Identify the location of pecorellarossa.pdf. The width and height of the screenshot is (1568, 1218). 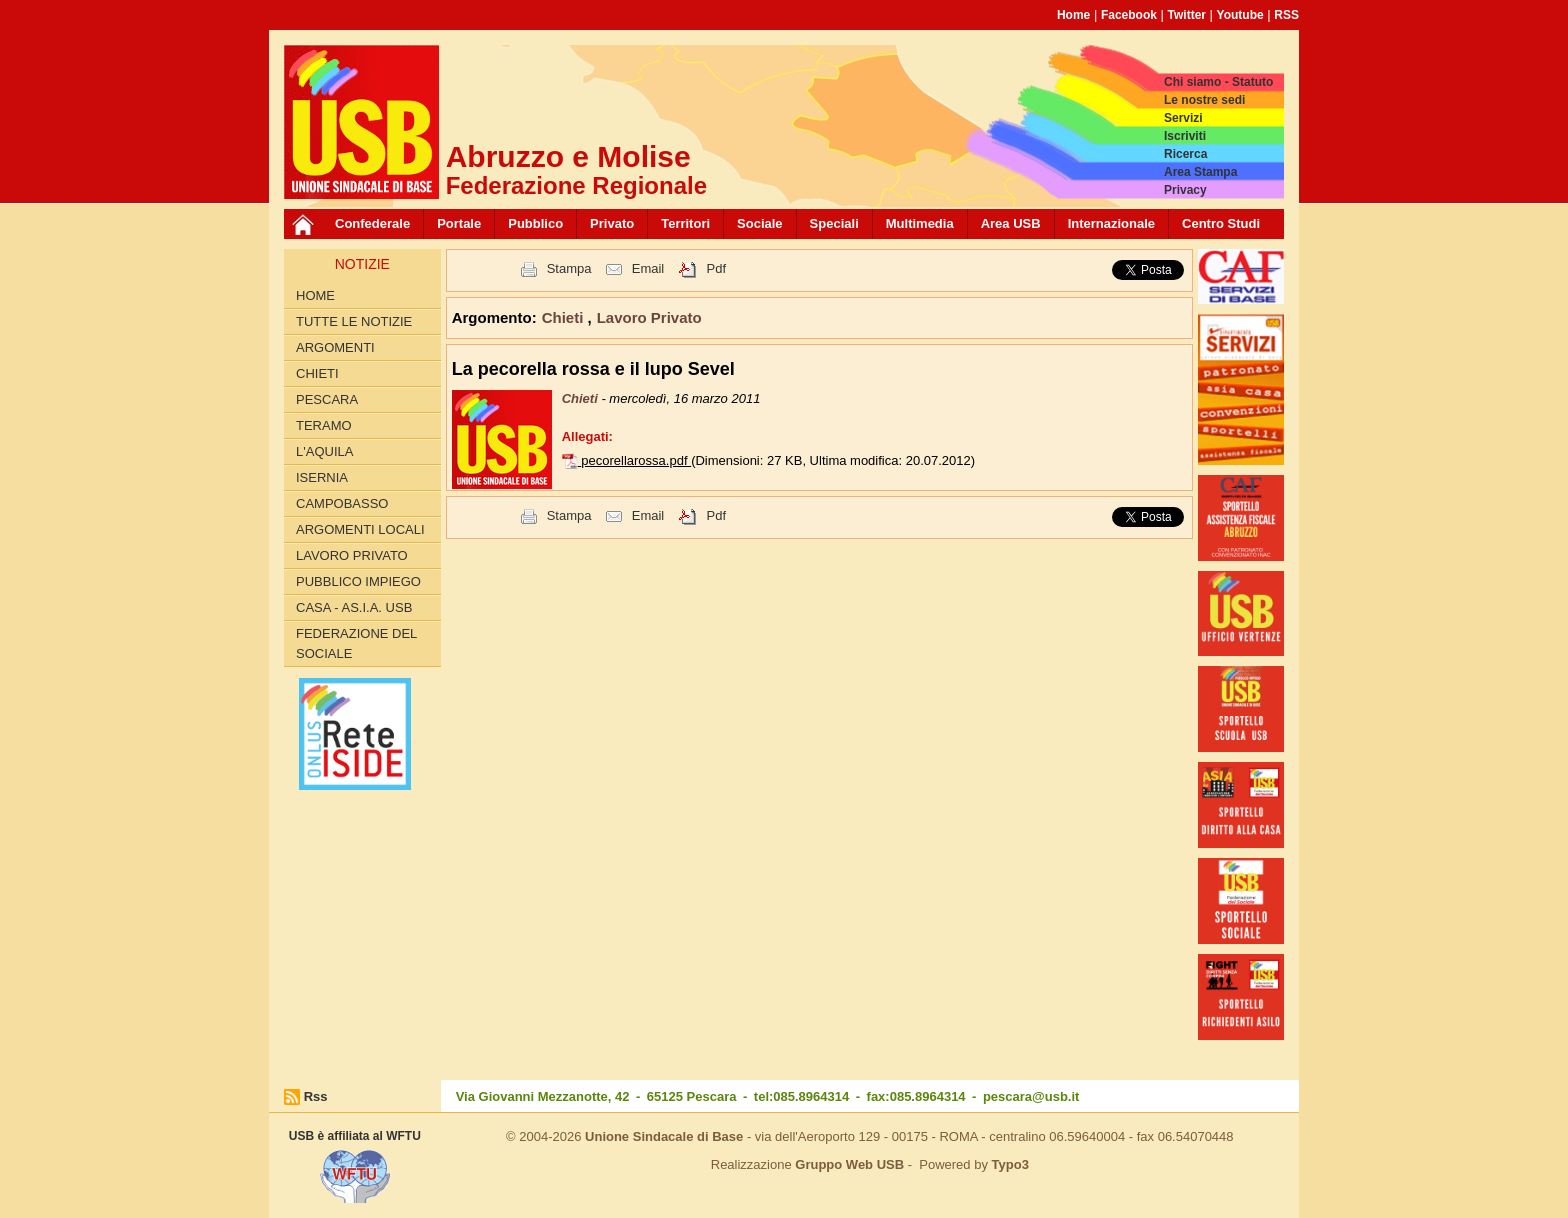
(636, 460).